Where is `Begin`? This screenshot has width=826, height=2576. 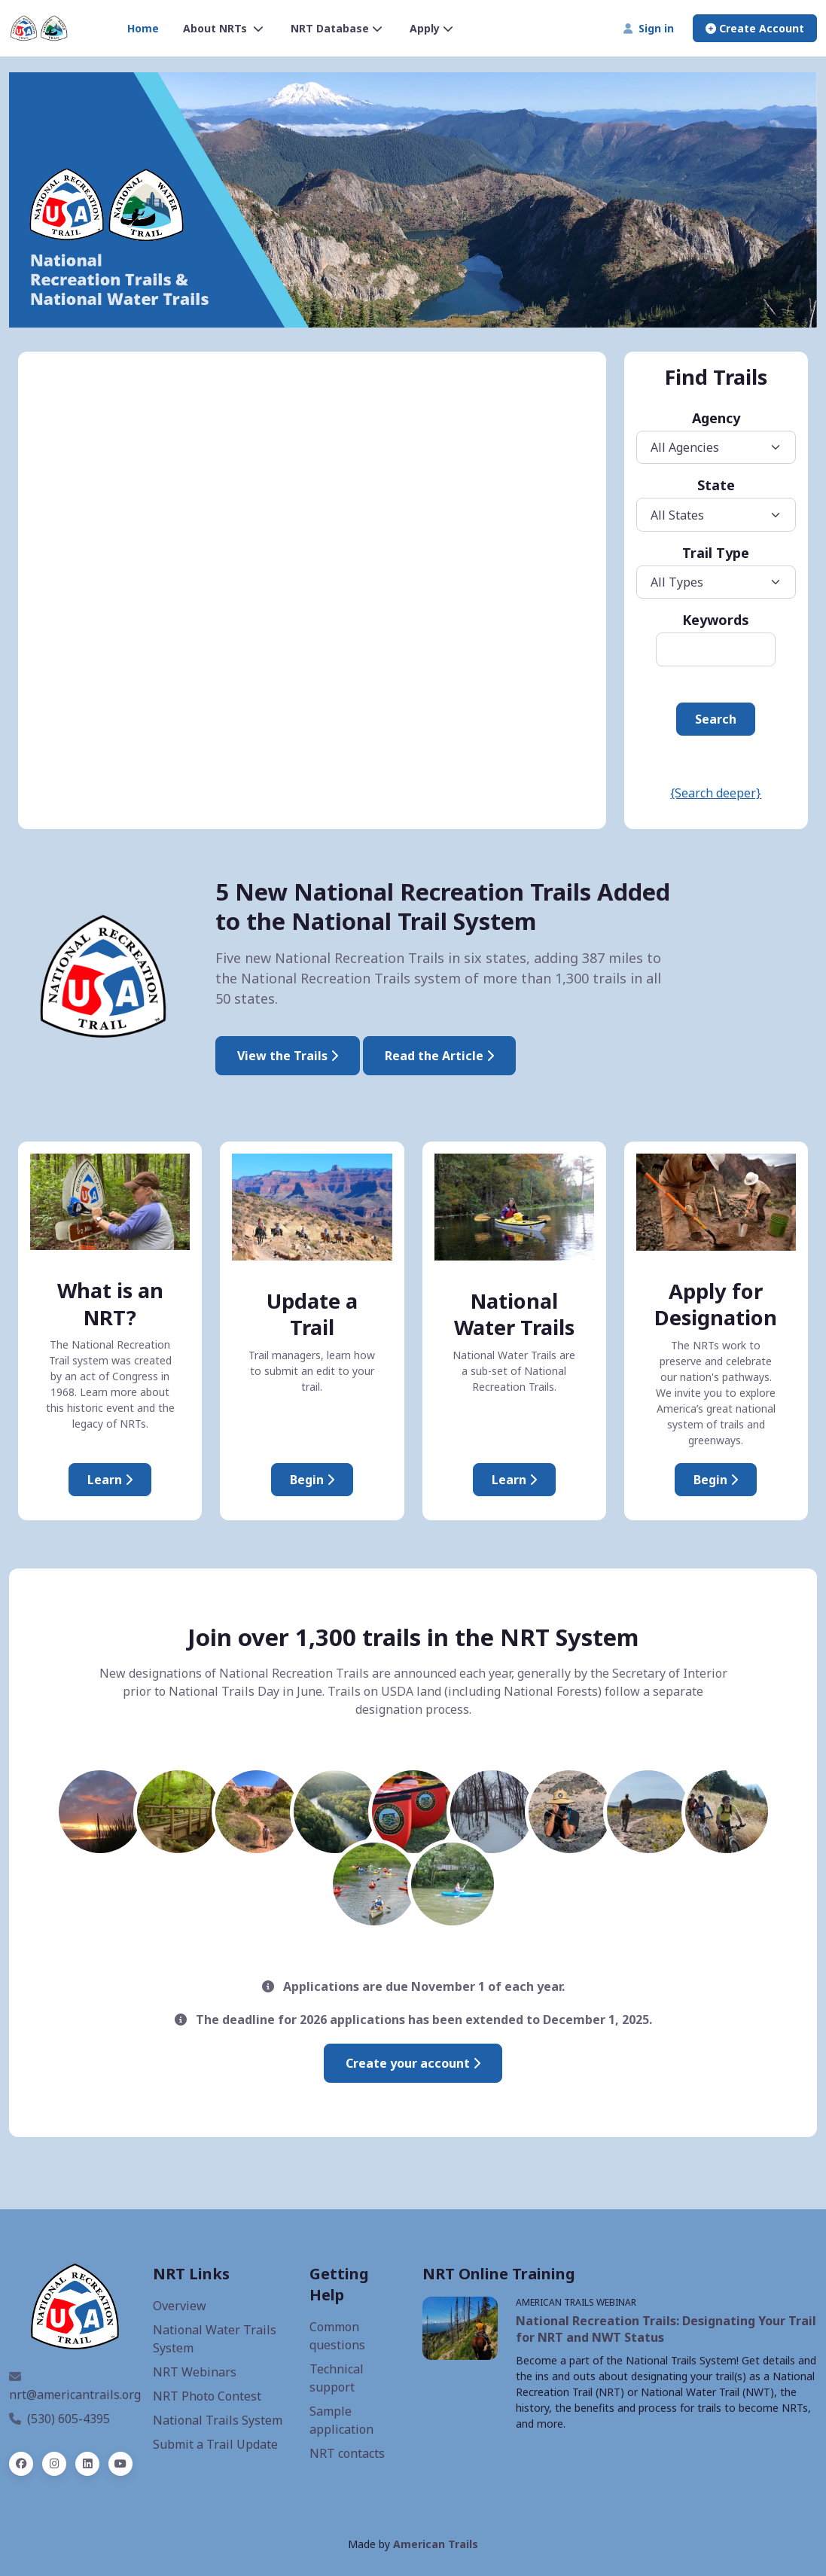 Begin is located at coordinates (312, 1479).